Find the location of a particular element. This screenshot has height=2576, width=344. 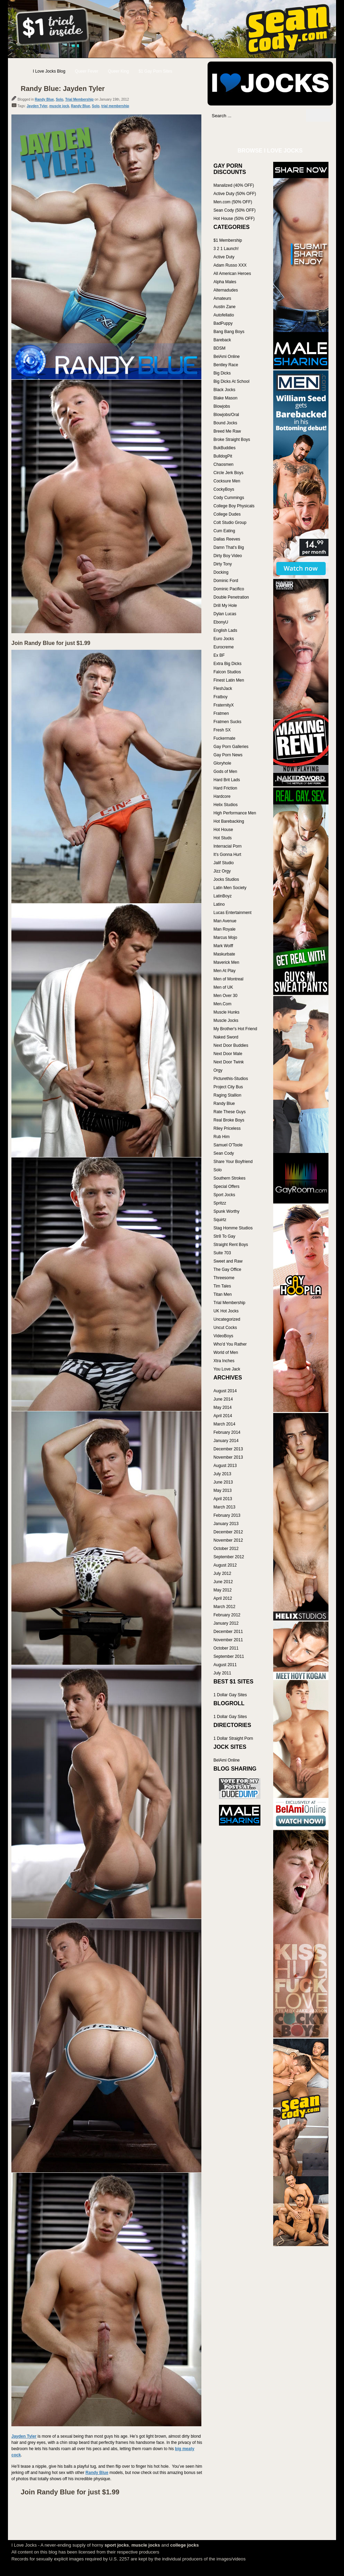

Randy Blue is located at coordinates (44, 99).